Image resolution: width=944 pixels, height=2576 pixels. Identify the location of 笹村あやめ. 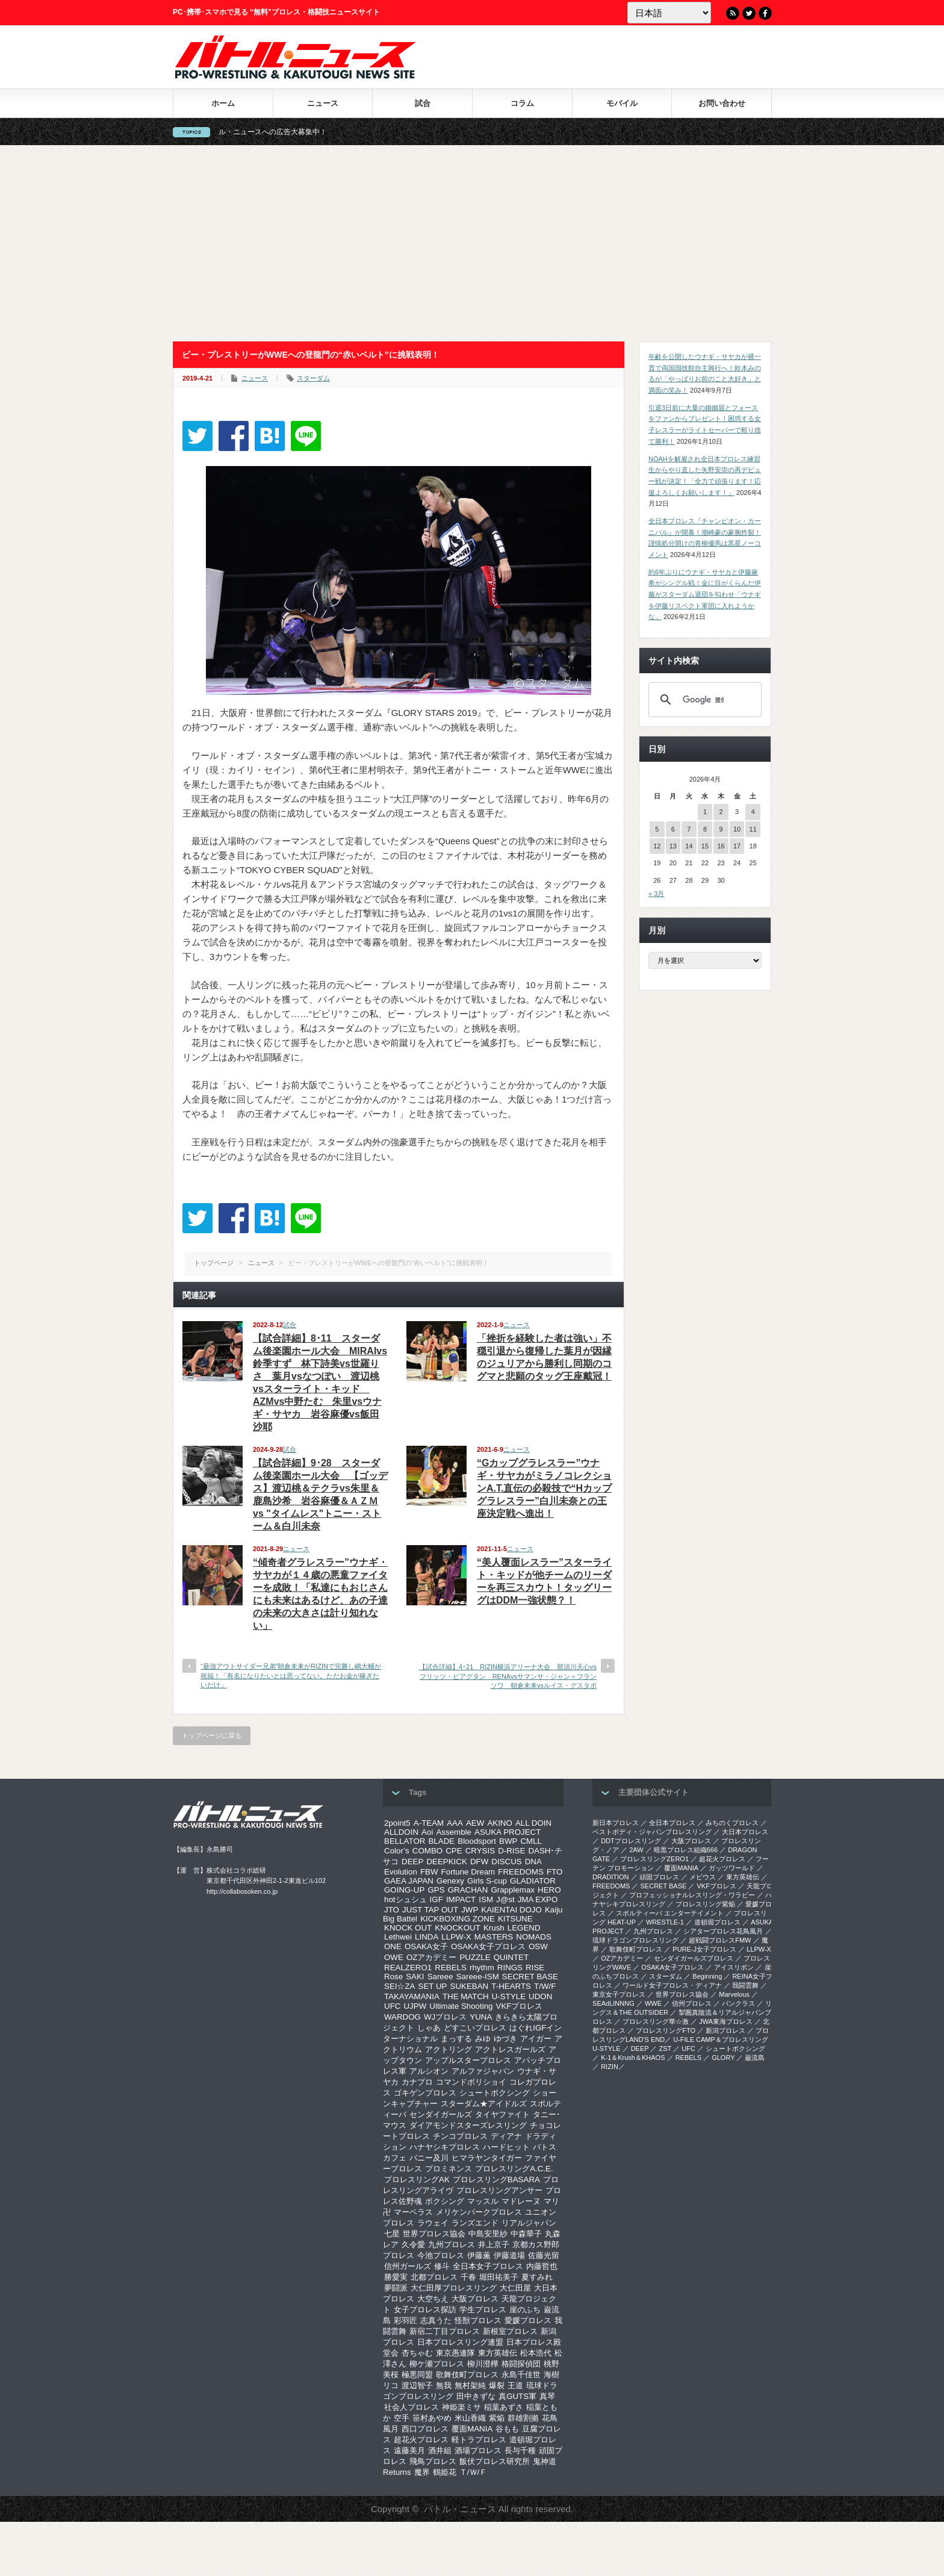
(432, 2417).